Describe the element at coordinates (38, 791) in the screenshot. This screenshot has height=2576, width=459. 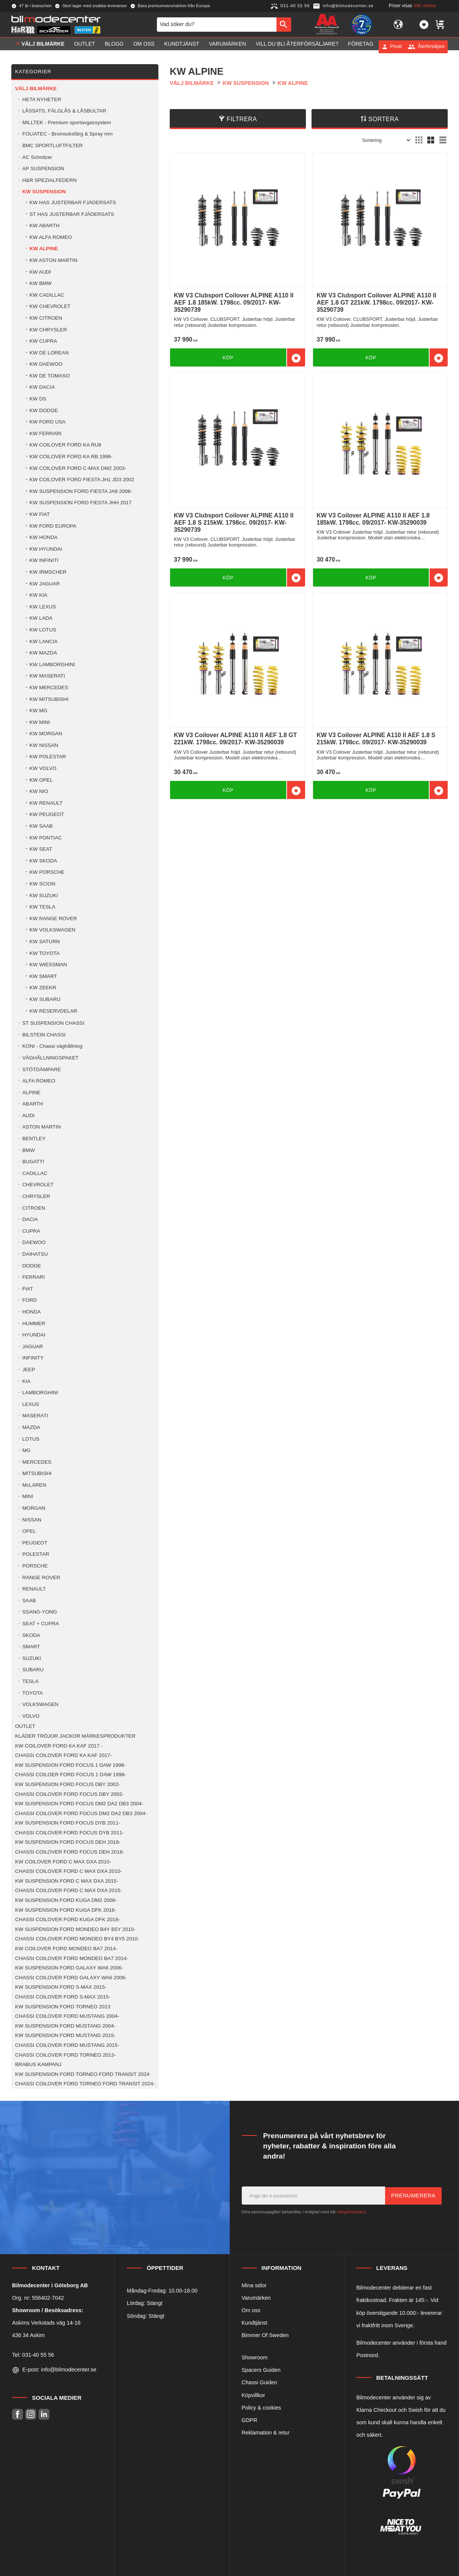
I see `KW NIO [menuitem]` at that location.